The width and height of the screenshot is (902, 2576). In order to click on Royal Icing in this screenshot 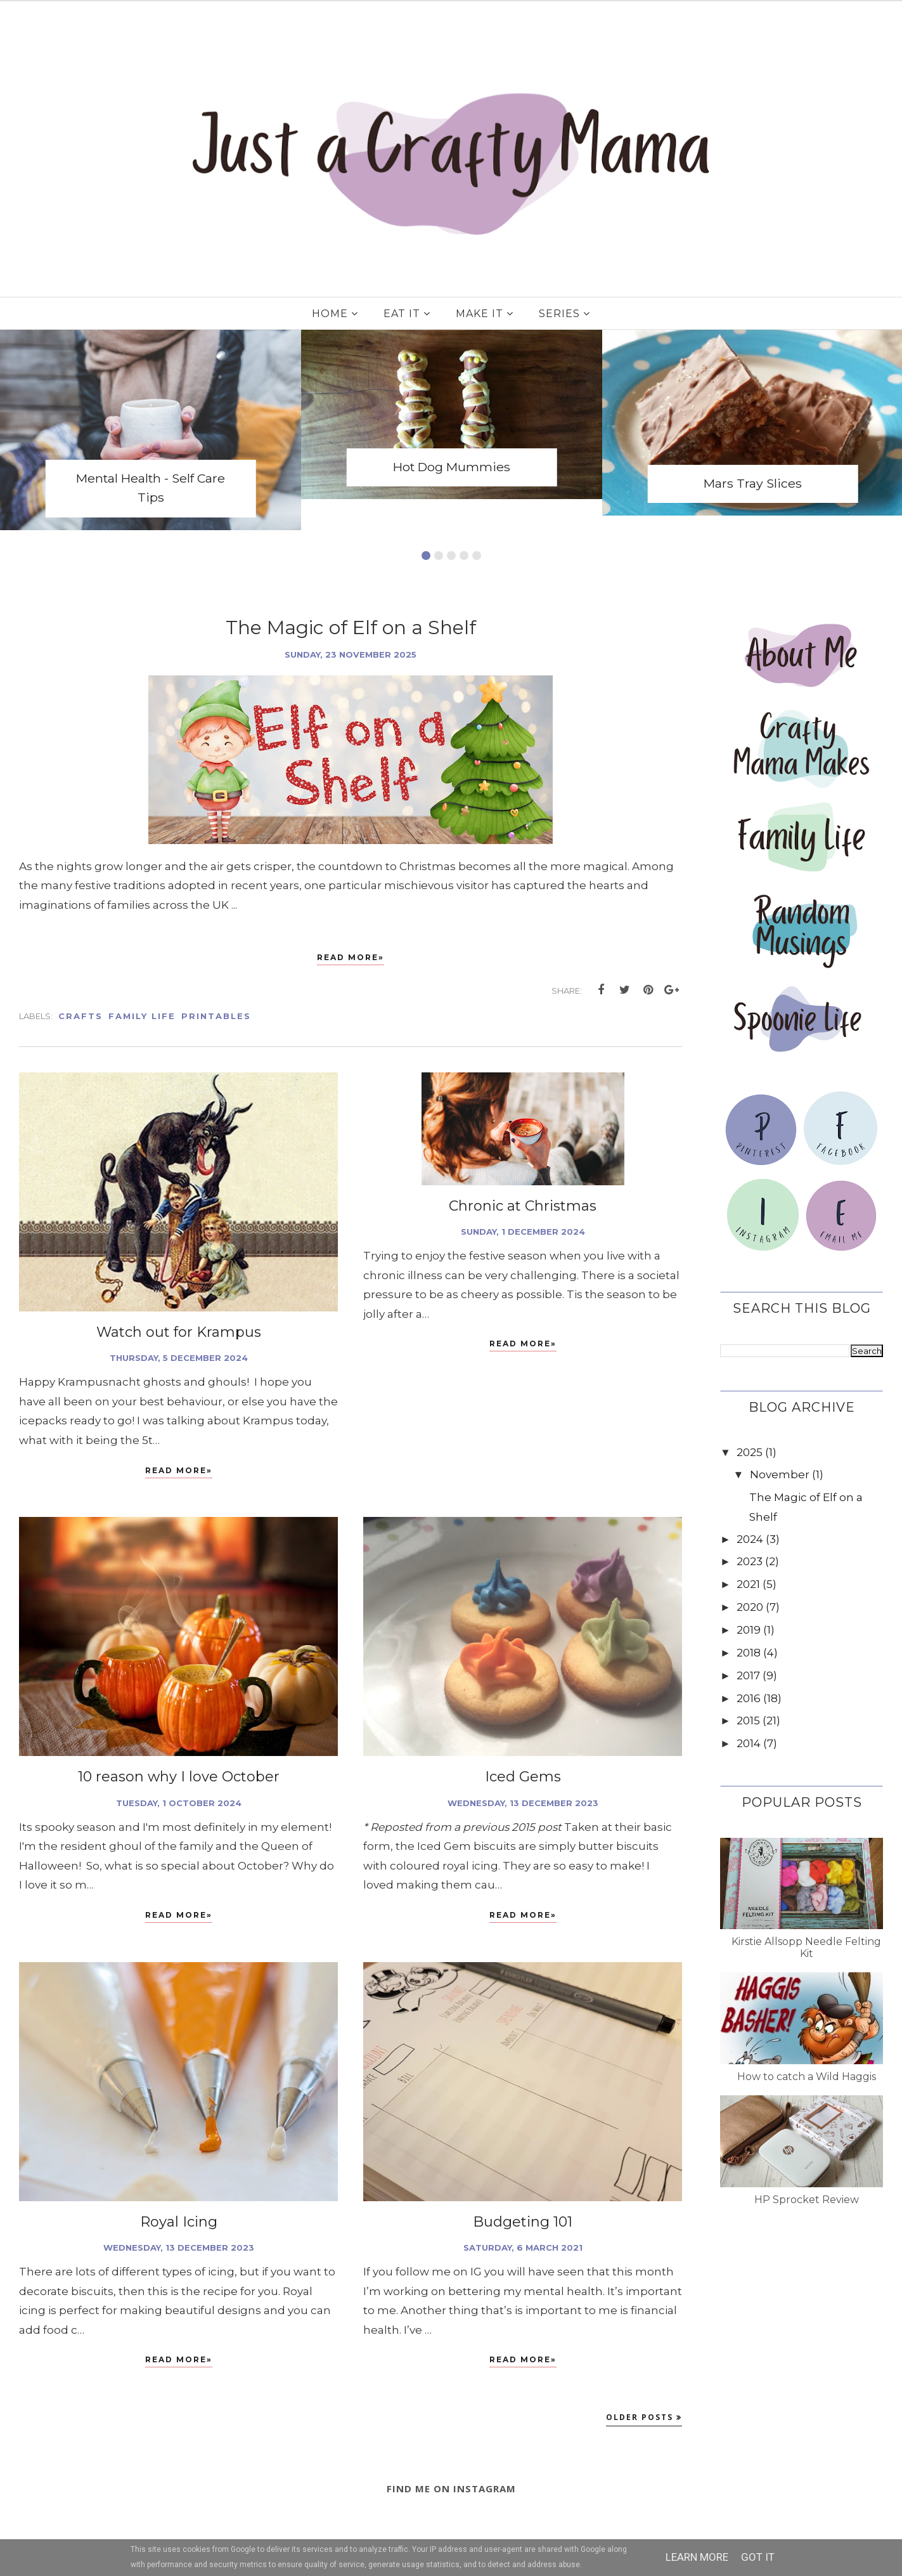, I will do `click(178, 2221)`.